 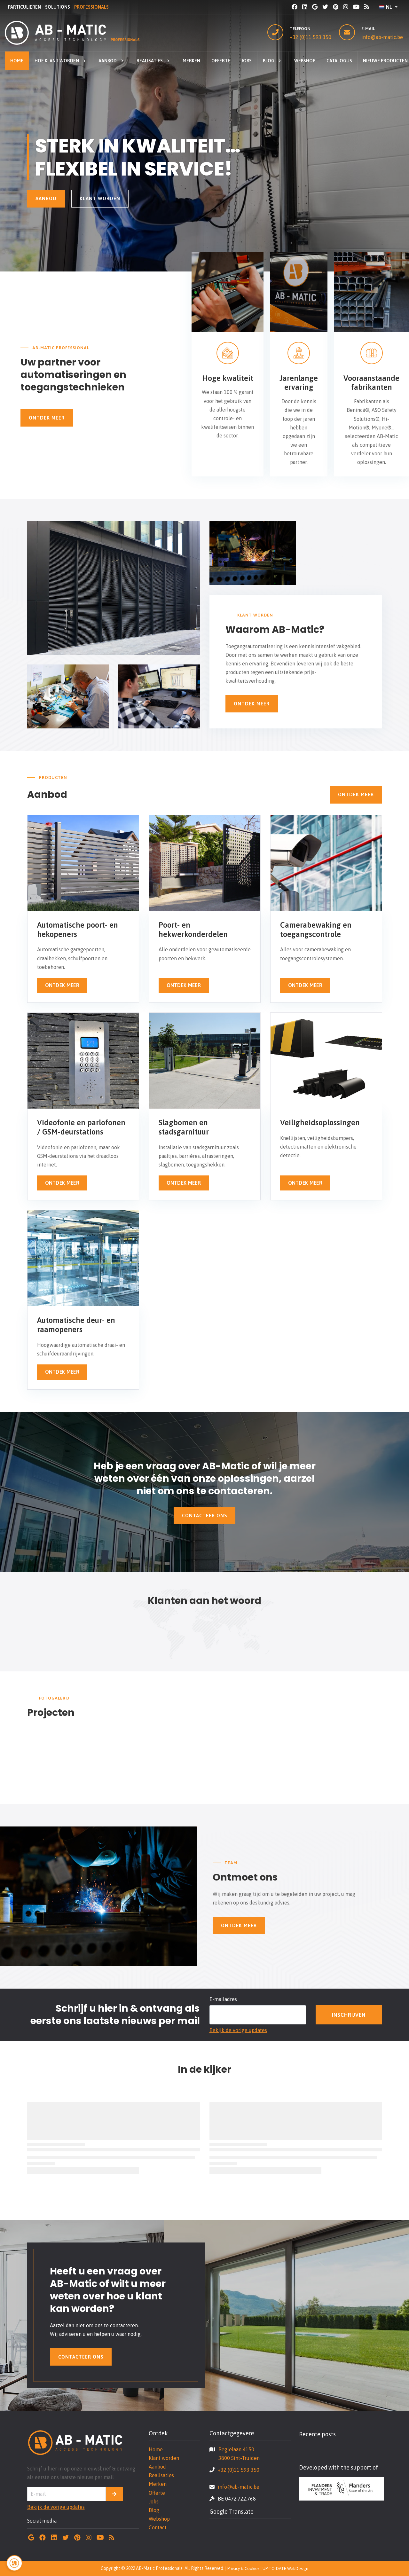 What do you see at coordinates (156, 2449) in the screenshot?
I see `Home` at bounding box center [156, 2449].